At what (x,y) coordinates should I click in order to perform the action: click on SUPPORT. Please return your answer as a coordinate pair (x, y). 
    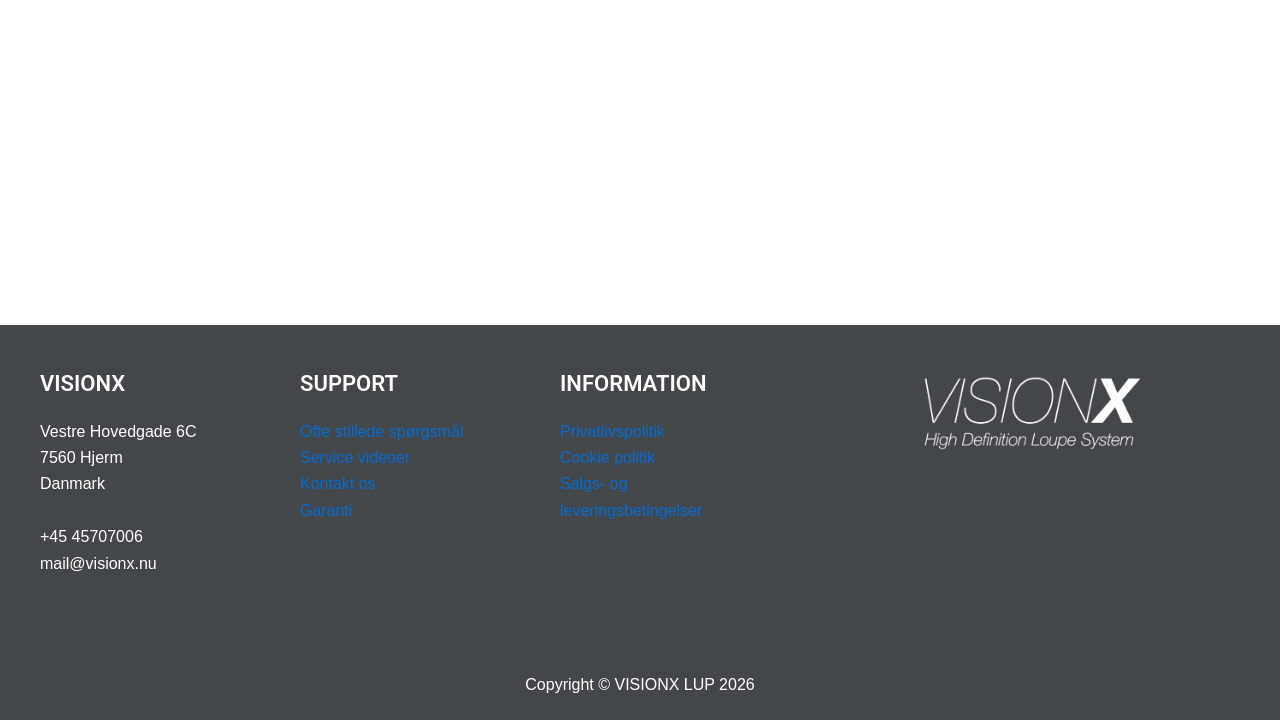
    Looking at the image, I should click on (822, 40).